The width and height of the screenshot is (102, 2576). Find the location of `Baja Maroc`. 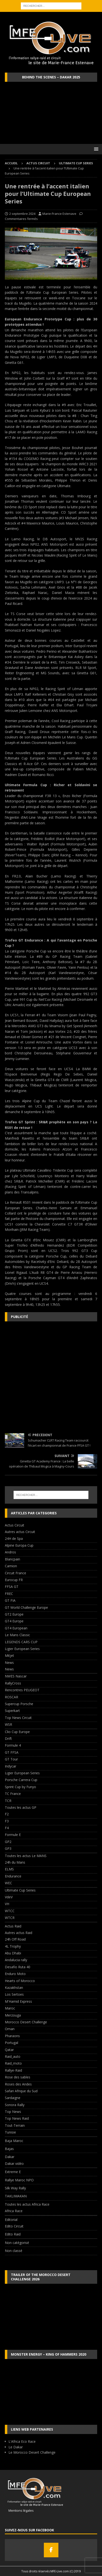

Baja Maroc is located at coordinates (14, 2140).